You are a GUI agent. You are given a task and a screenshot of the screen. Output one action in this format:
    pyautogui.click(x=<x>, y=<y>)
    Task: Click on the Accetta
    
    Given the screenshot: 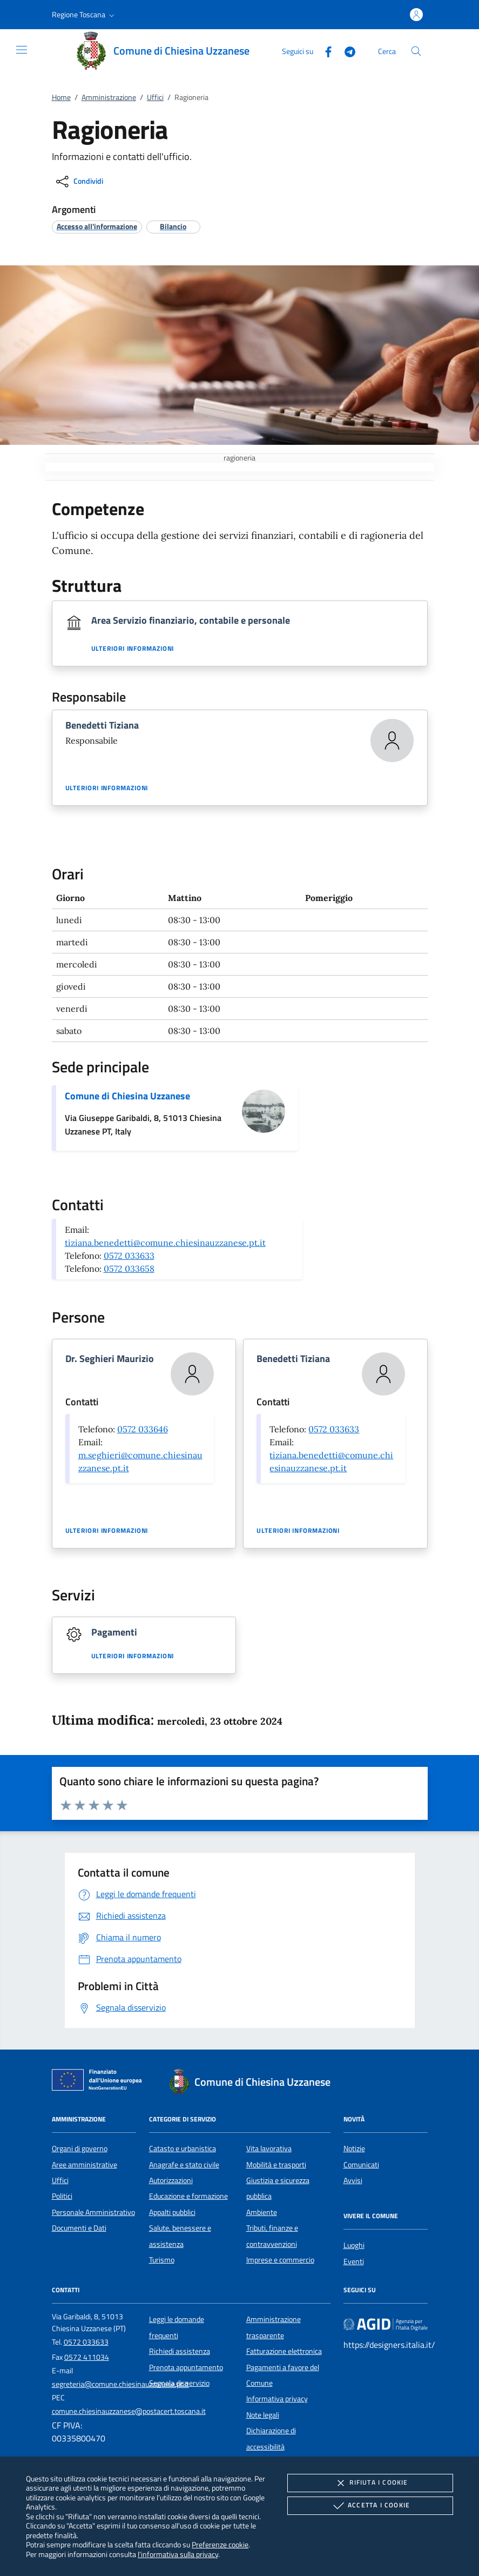 What is the action you would take?
    pyautogui.click(x=370, y=2505)
    